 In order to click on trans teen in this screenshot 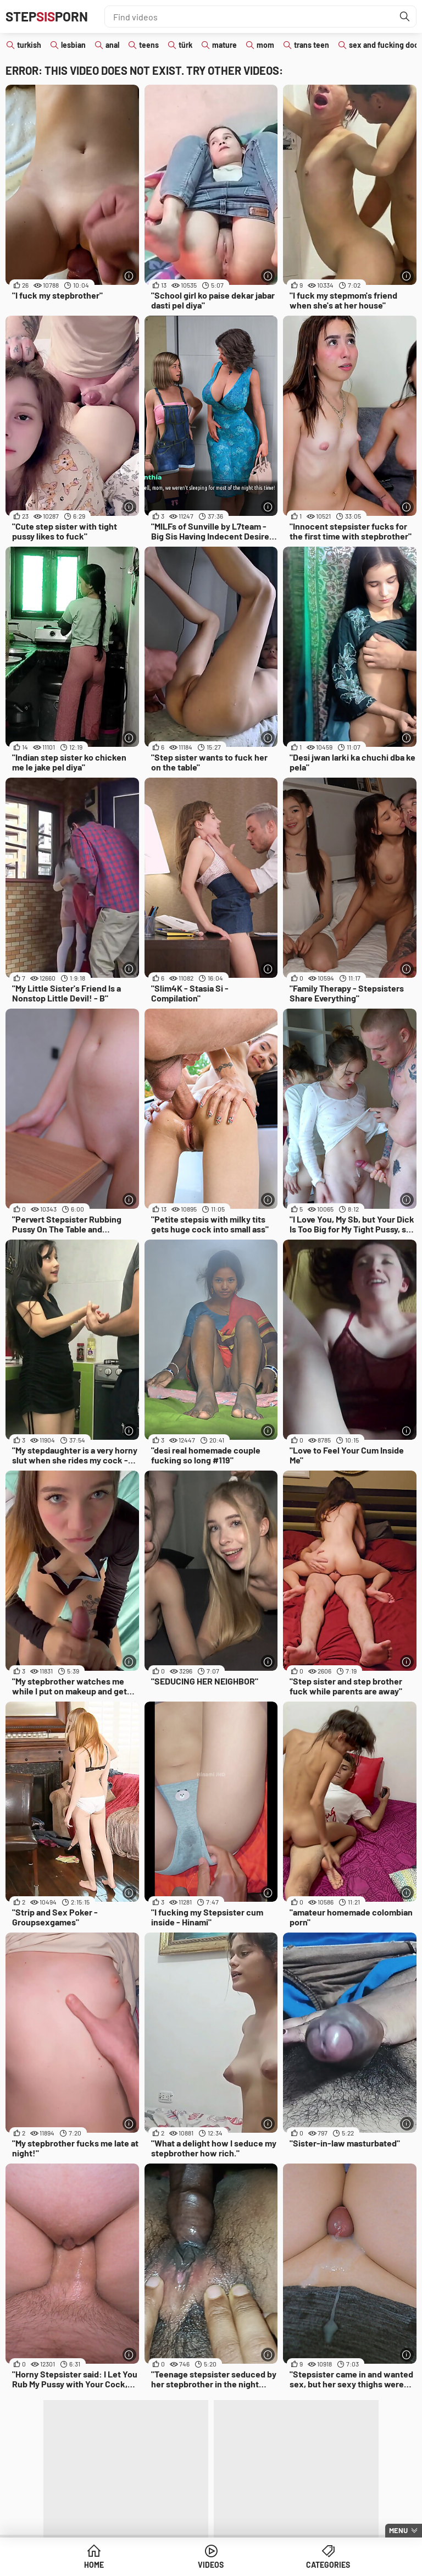, I will do `click(311, 44)`.